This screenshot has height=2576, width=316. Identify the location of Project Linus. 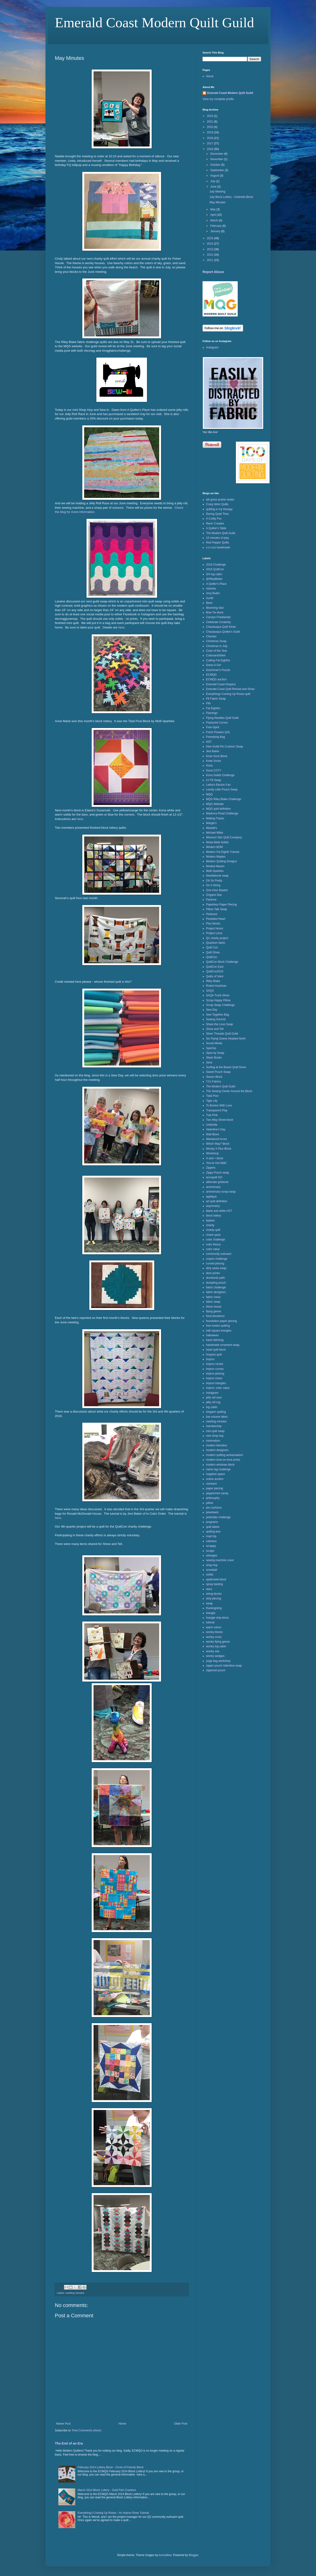
(214, 933).